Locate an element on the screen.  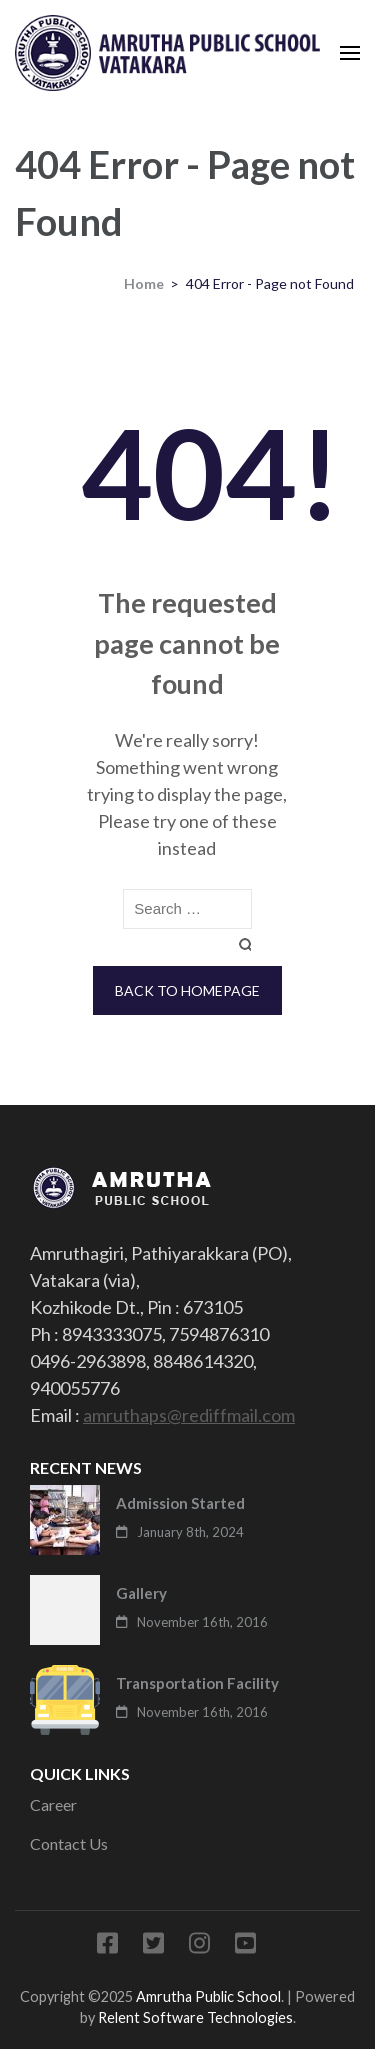
Contact Us is located at coordinates (69, 1843).